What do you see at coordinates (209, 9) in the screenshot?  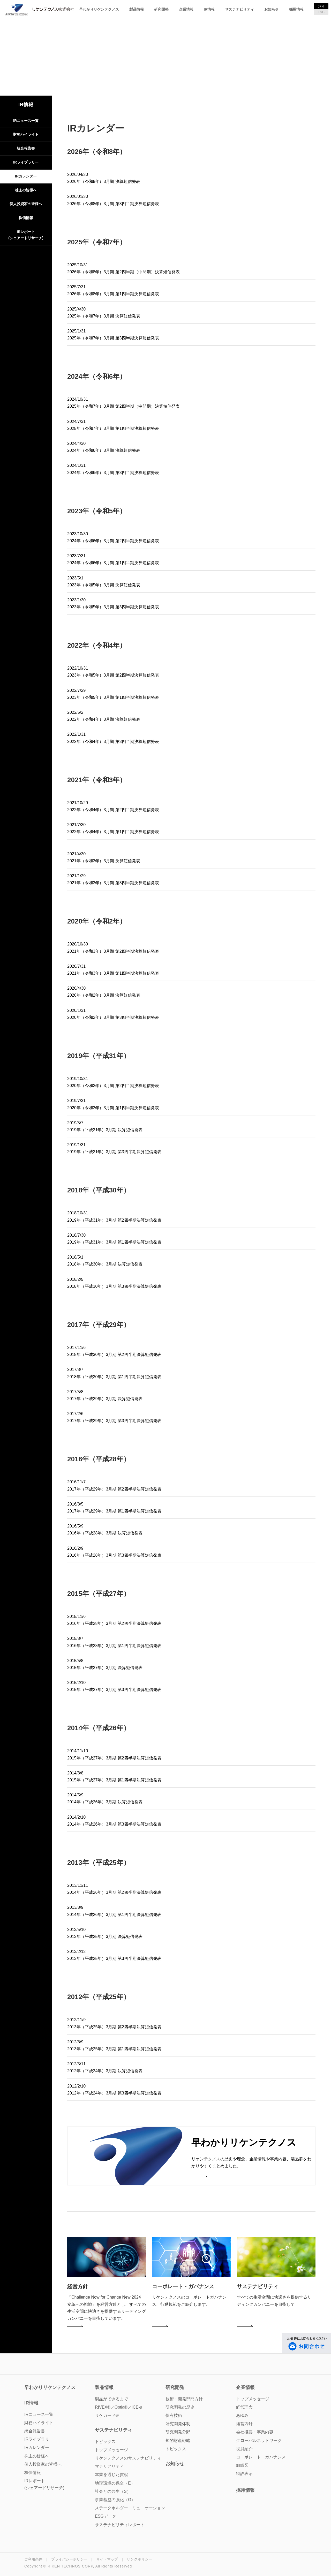 I see `IR情報` at bounding box center [209, 9].